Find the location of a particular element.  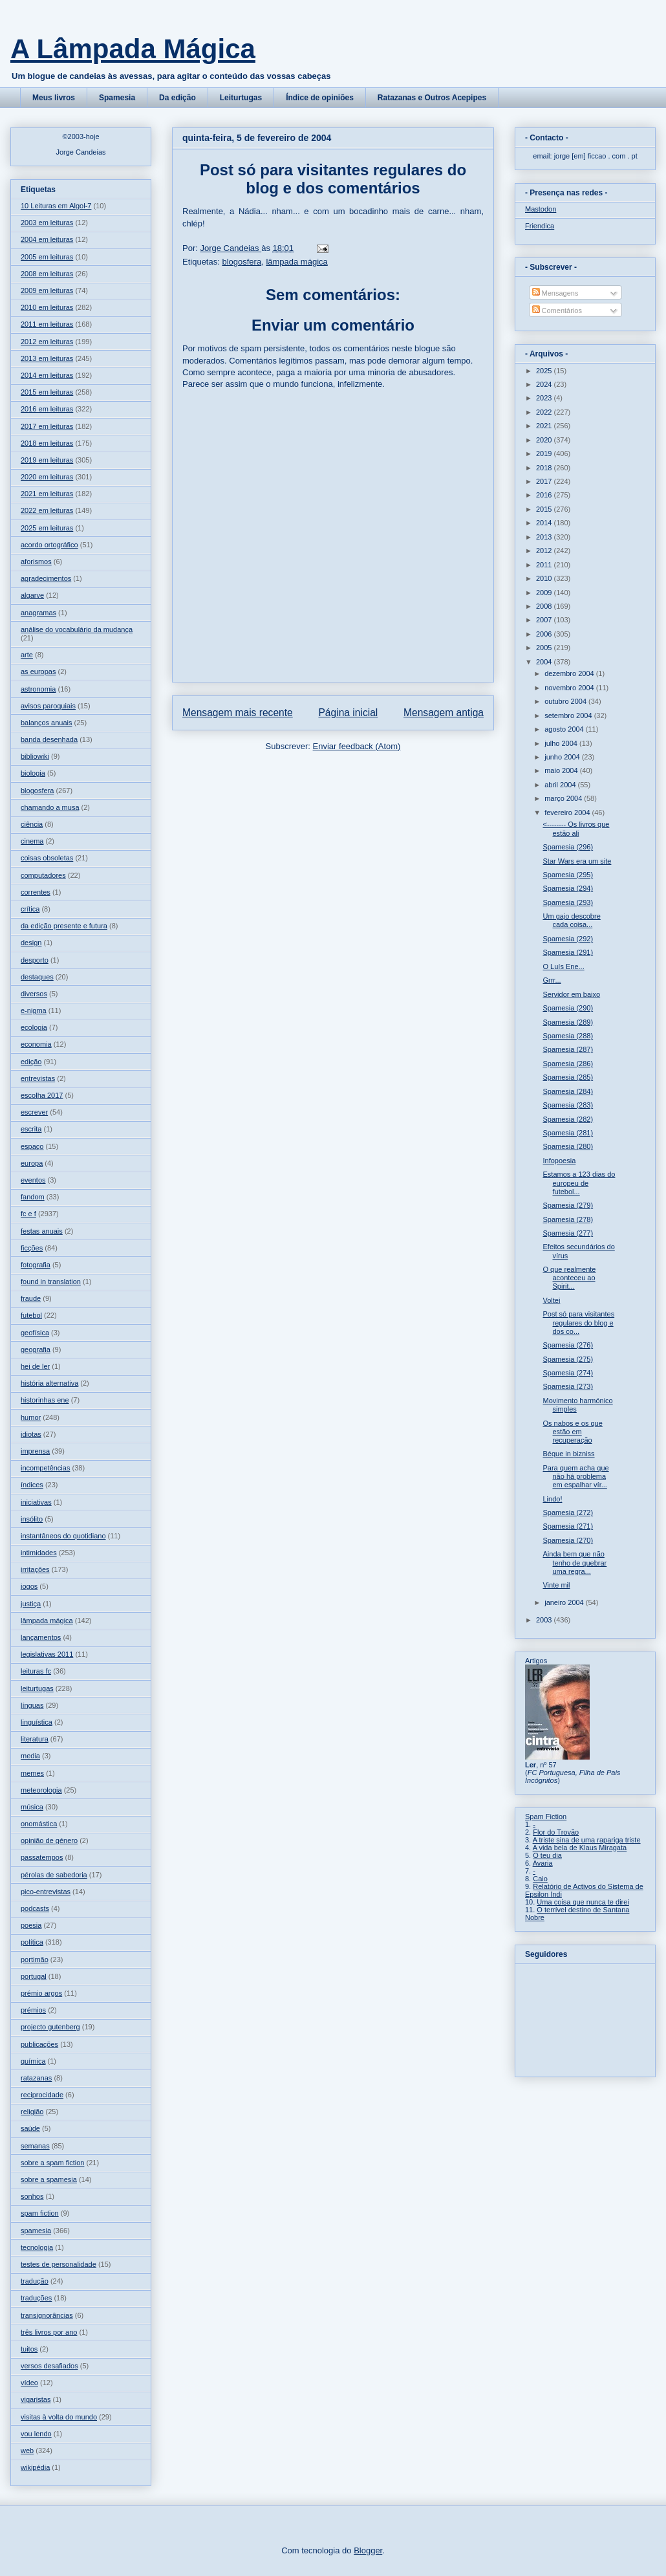

Spamesia (289) is located at coordinates (567, 1022).